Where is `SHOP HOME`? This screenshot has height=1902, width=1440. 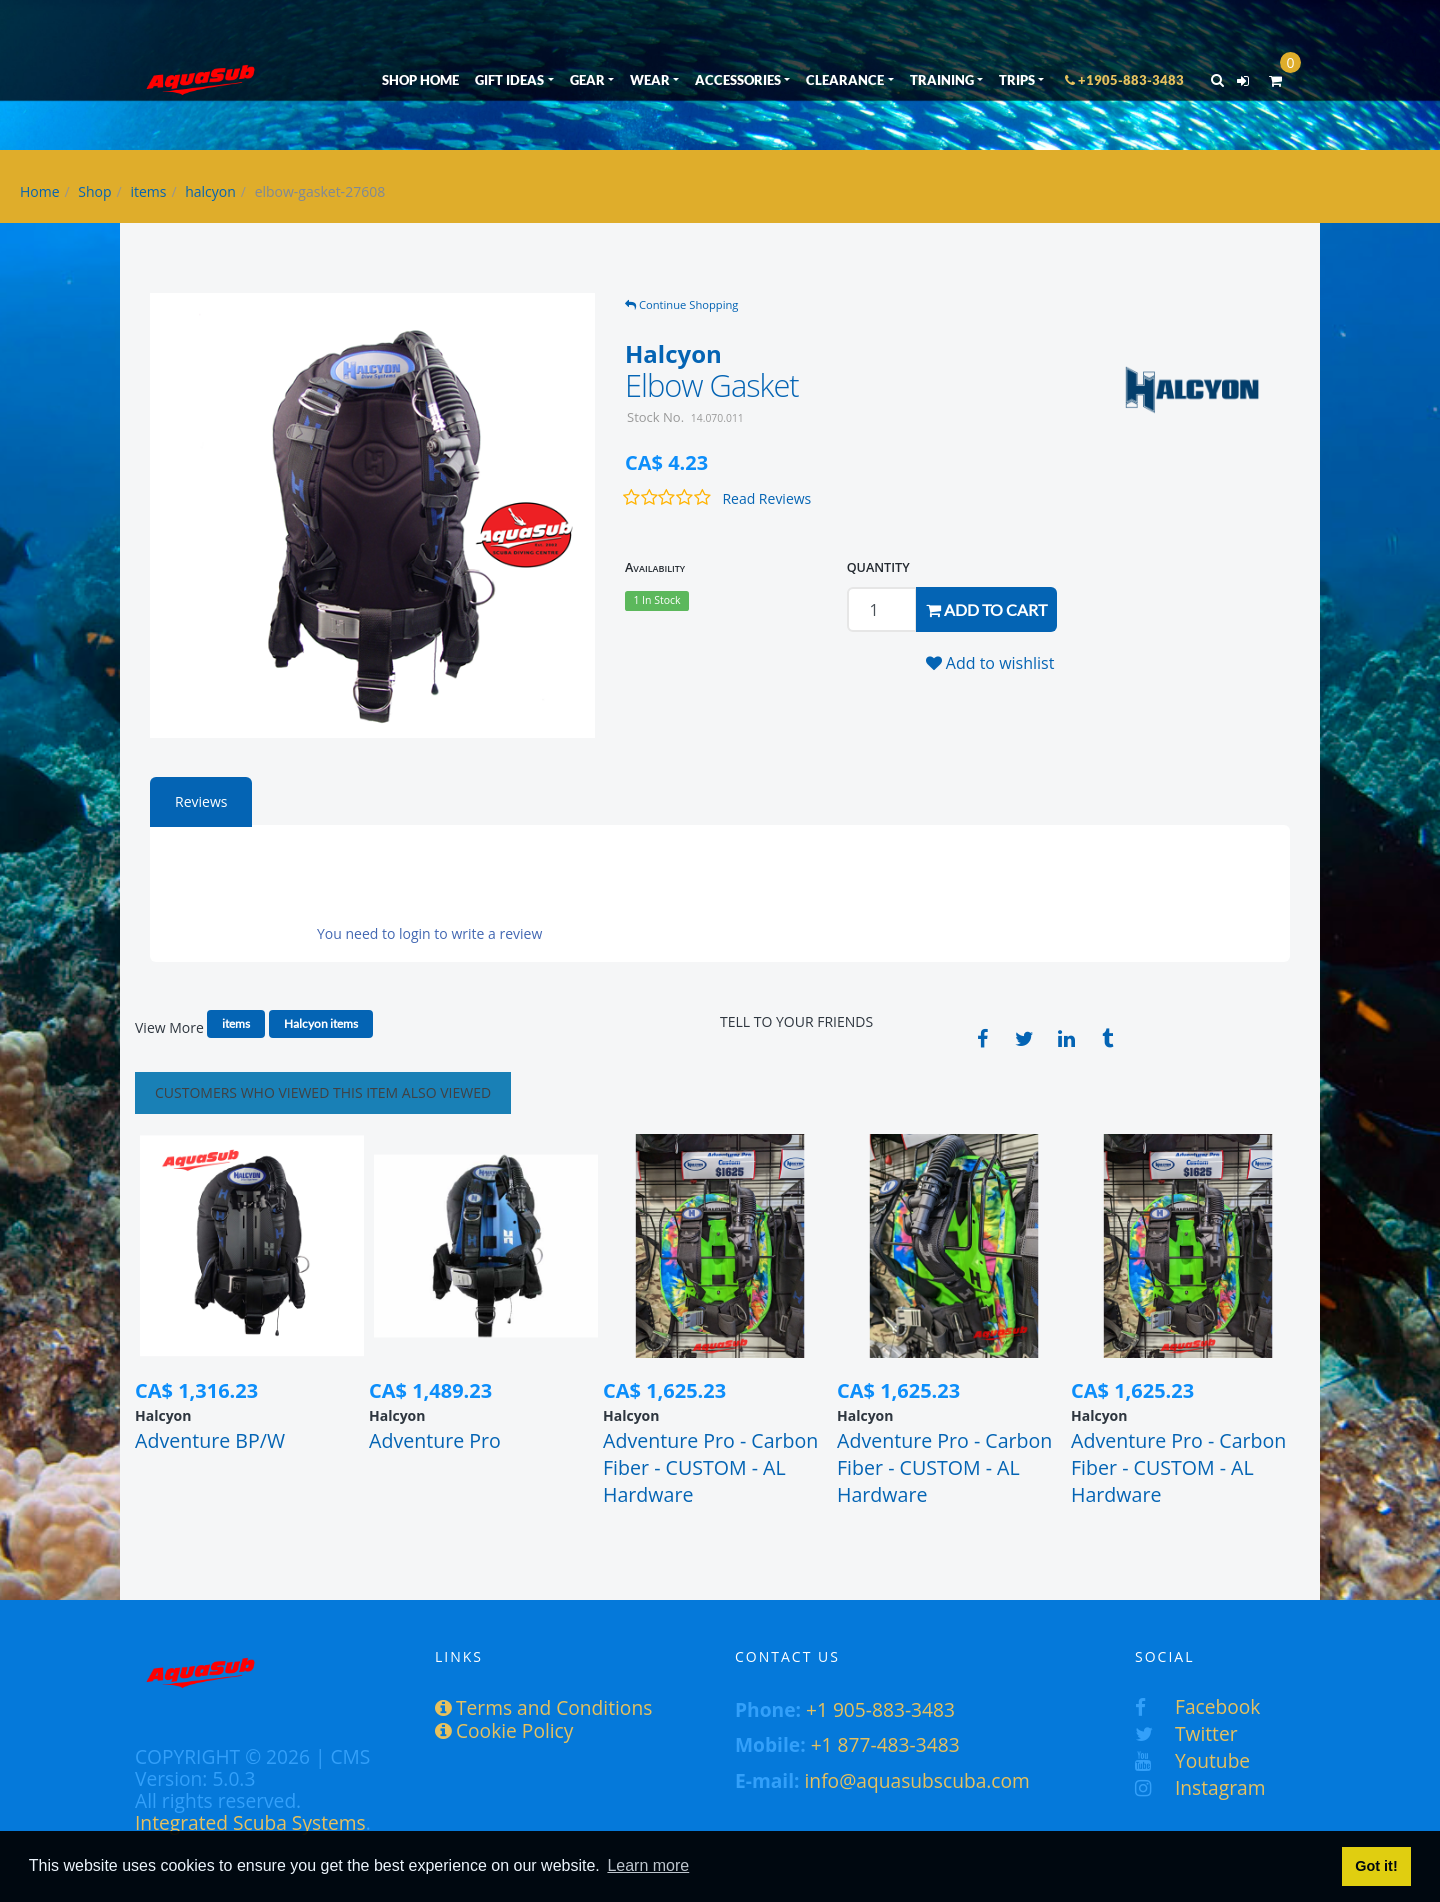
SHOP HOME is located at coordinates (420, 80).